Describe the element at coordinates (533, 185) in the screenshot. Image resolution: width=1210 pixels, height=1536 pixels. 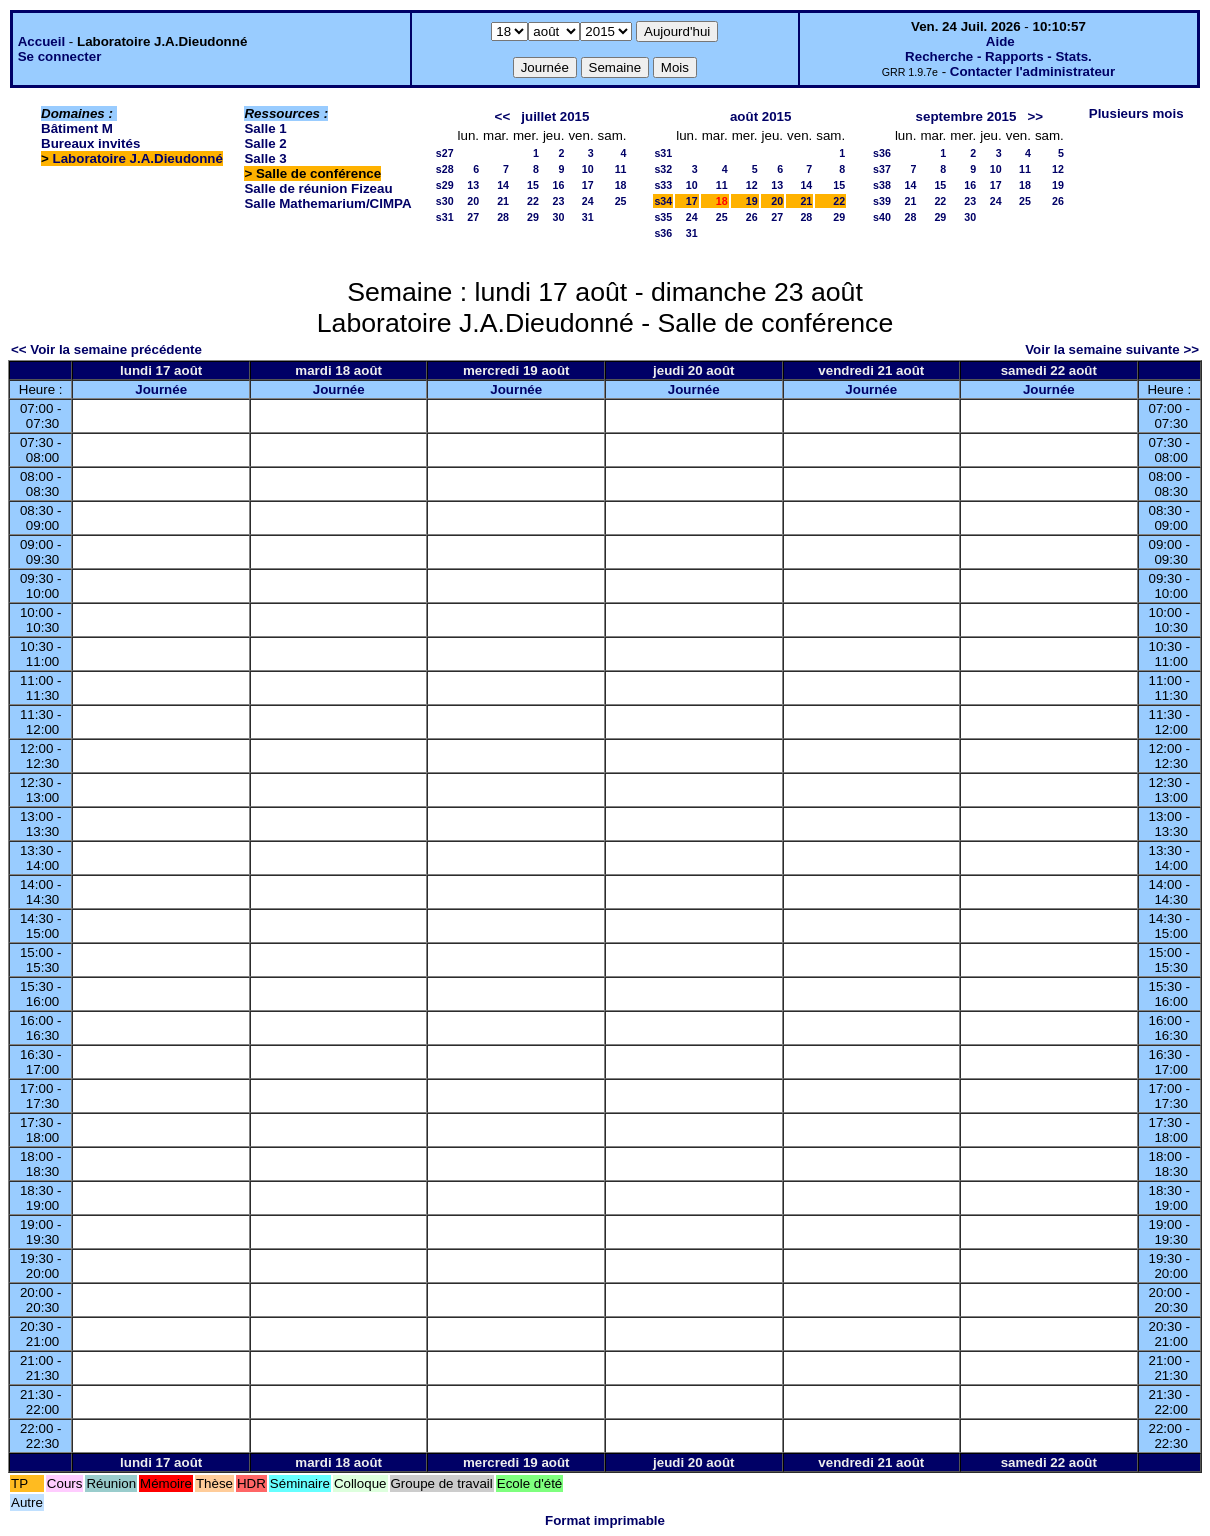
I see `15` at that location.